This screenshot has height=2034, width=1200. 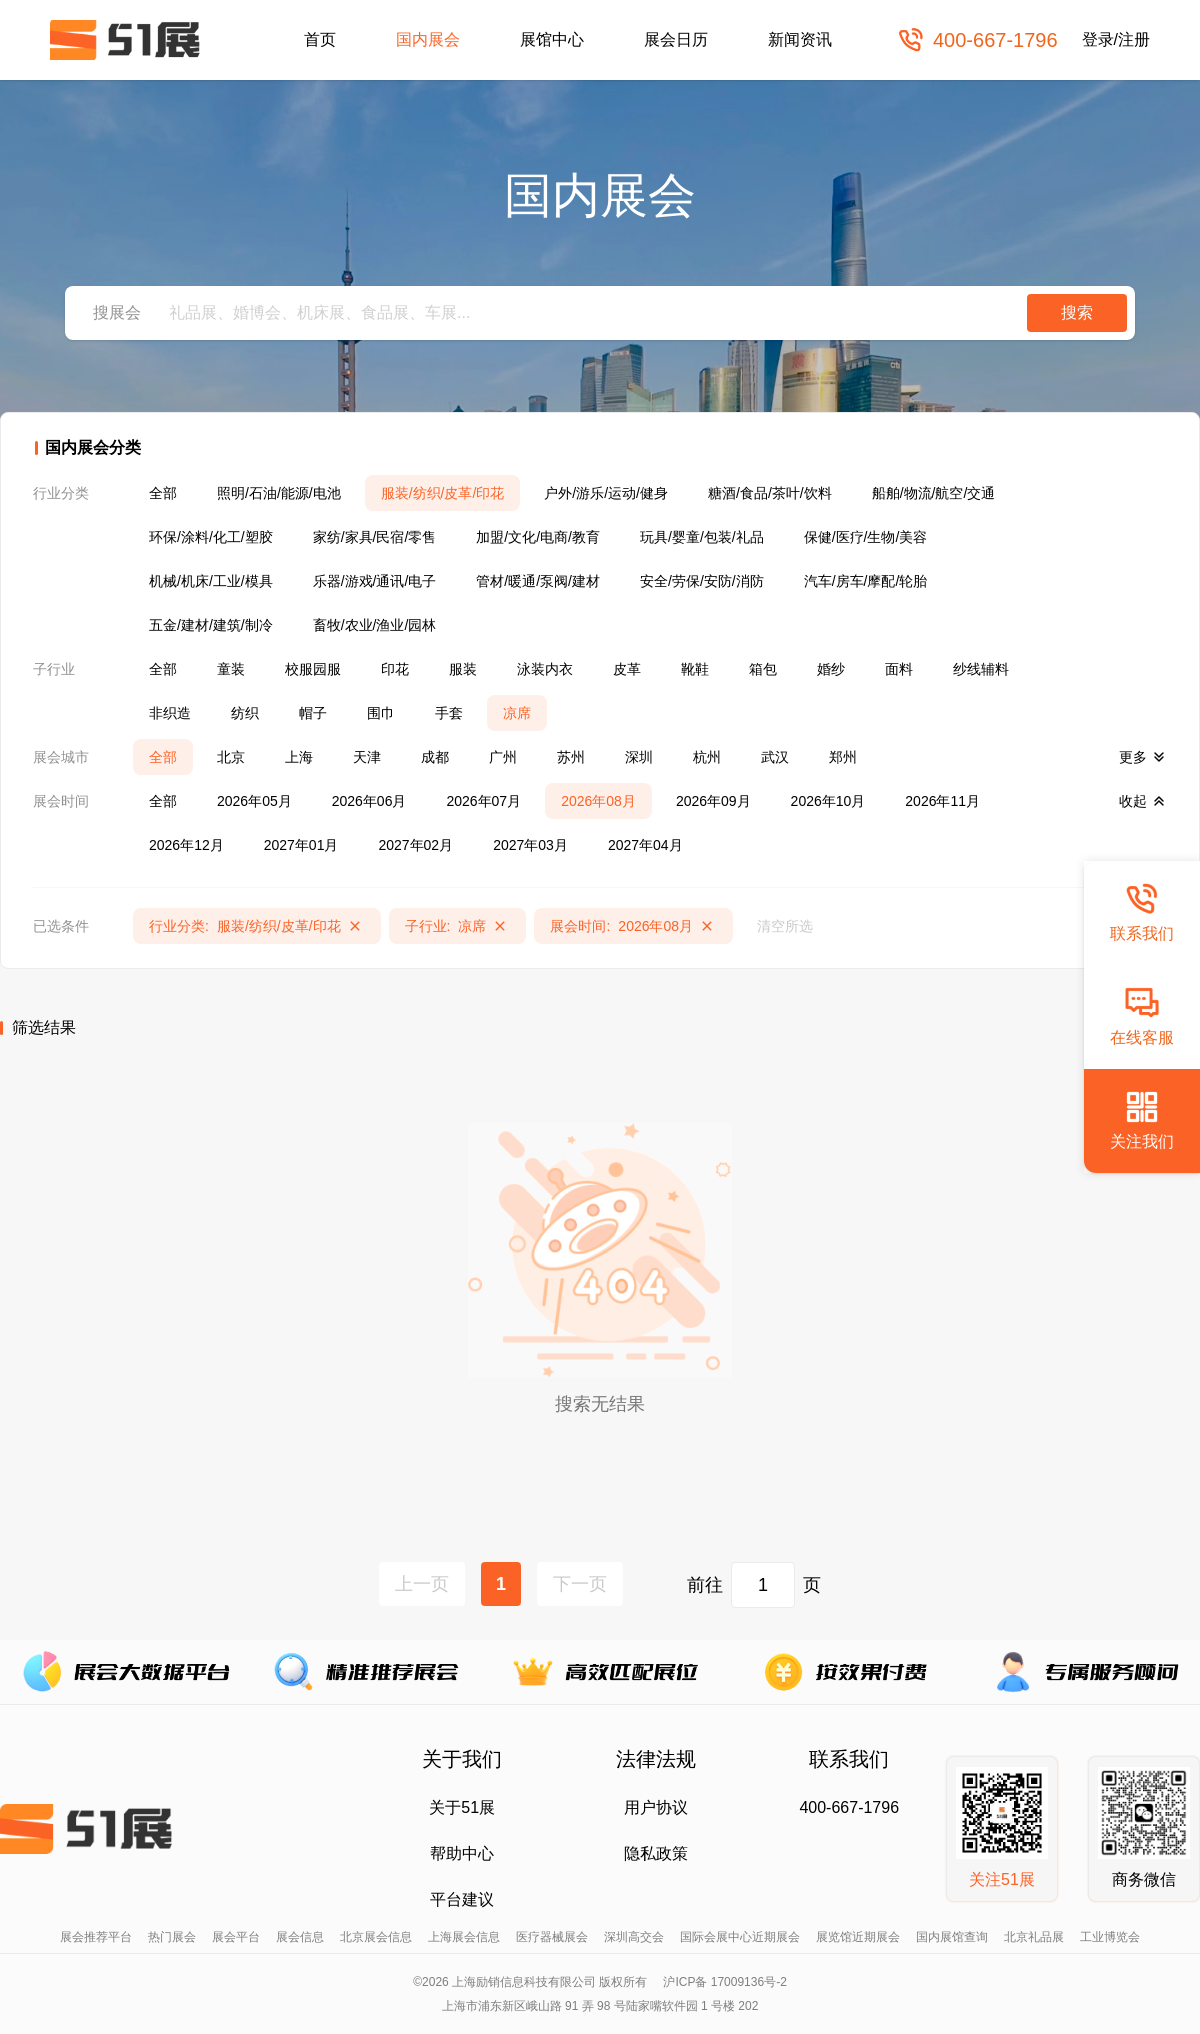 What do you see at coordinates (702, 581) in the screenshot?
I see `安全/劳保/安防/消防` at bounding box center [702, 581].